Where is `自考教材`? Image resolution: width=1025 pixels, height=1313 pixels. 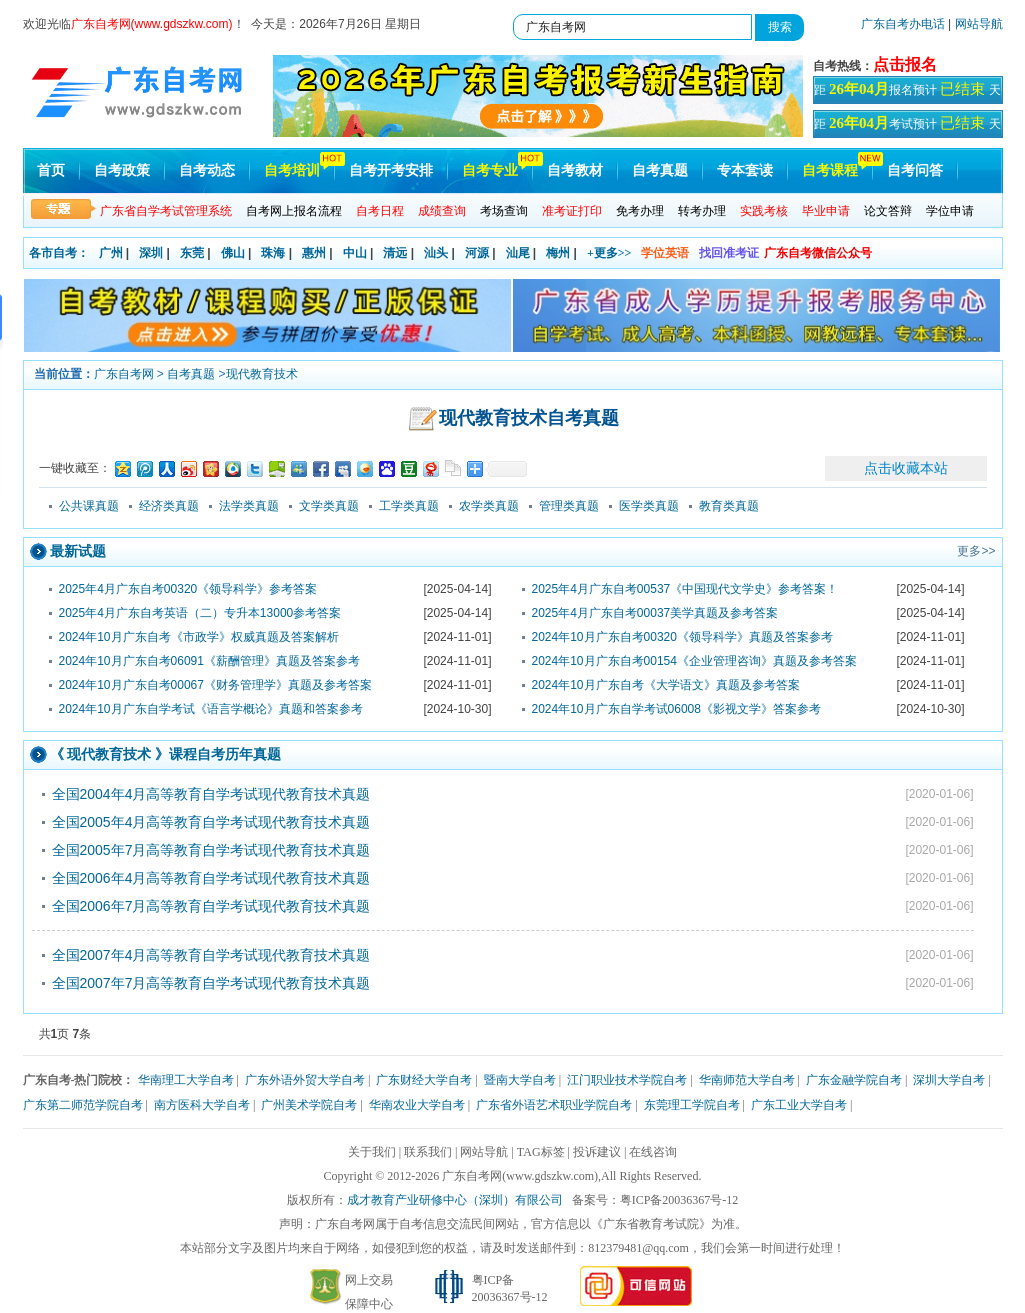
自考教材 is located at coordinates (575, 170).